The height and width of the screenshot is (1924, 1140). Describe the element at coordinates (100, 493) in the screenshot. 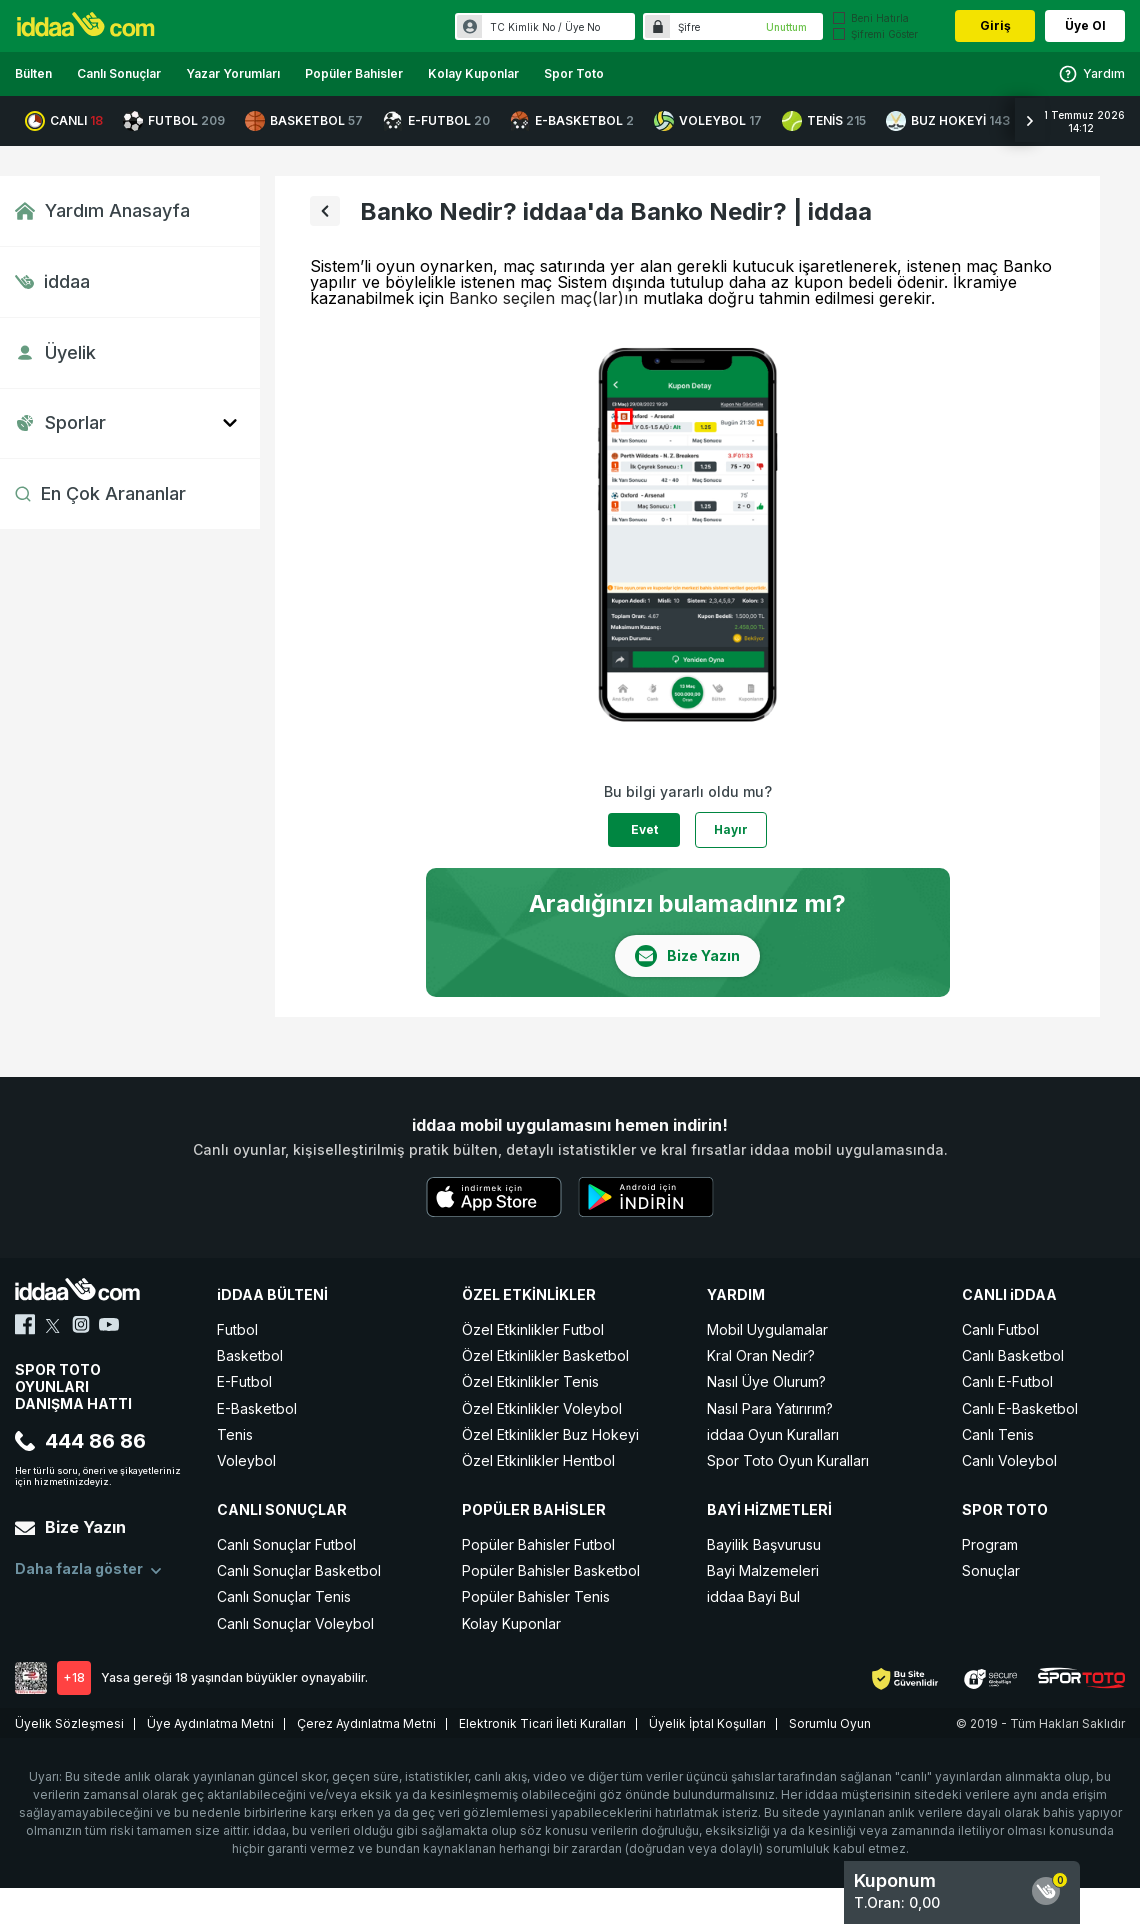

I see `En Çok Arananlar` at that location.